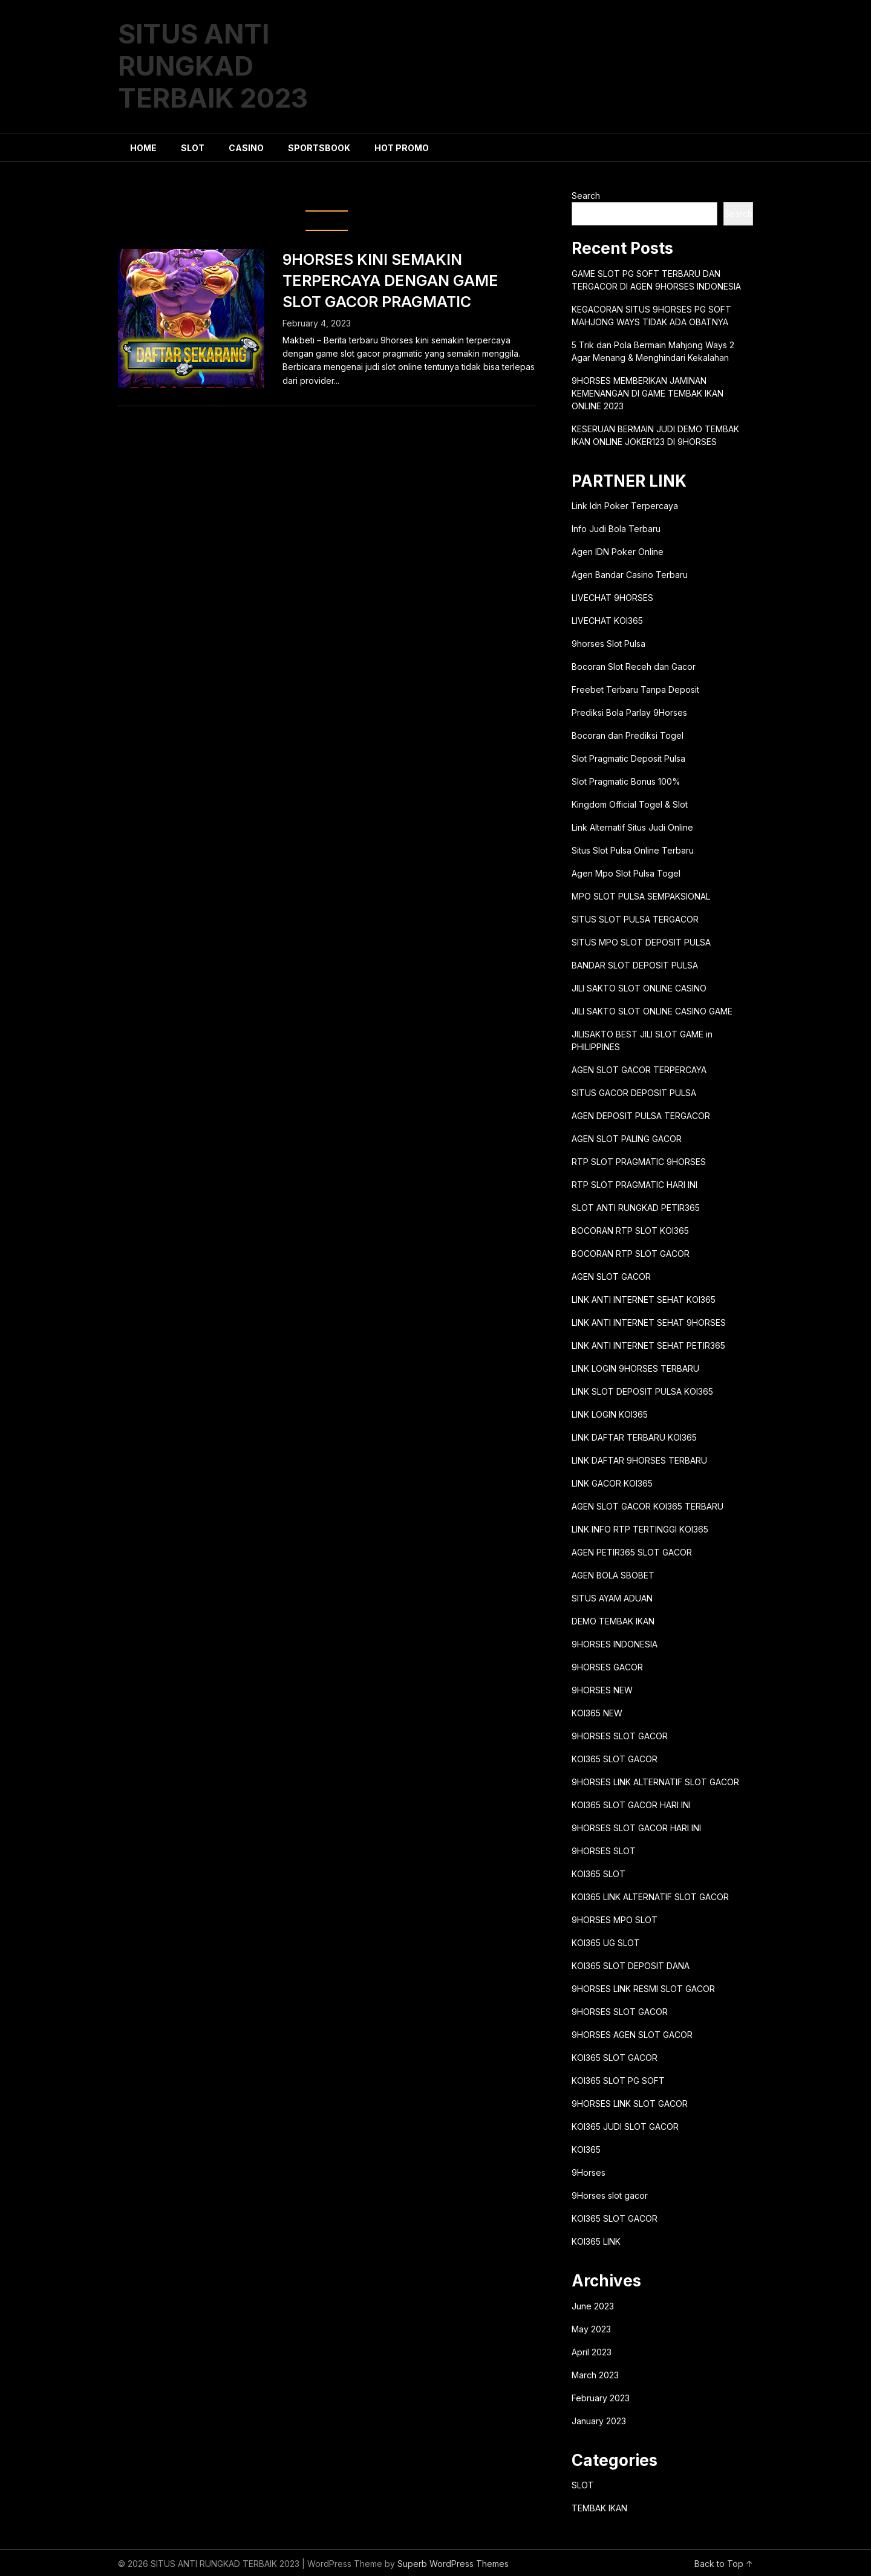 The height and width of the screenshot is (2576, 871). Describe the element at coordinates (628, 758) in the screenshot. I see `Slot Pragmatic Deposit Pulsa` at that location.